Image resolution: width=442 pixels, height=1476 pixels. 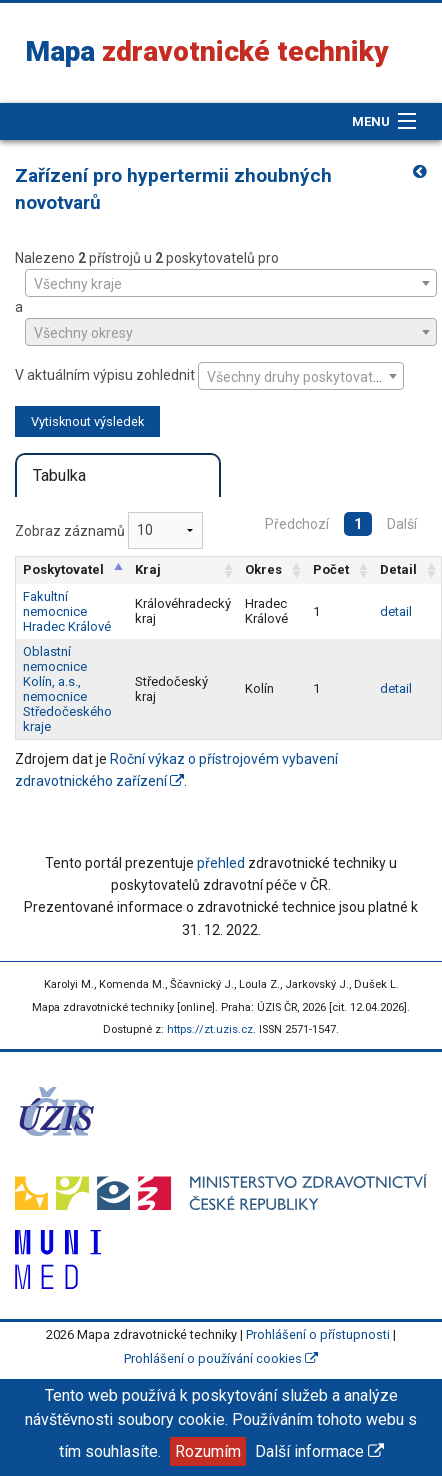 I want to click on Zobraz záznamů, so click(x=109, y=530).